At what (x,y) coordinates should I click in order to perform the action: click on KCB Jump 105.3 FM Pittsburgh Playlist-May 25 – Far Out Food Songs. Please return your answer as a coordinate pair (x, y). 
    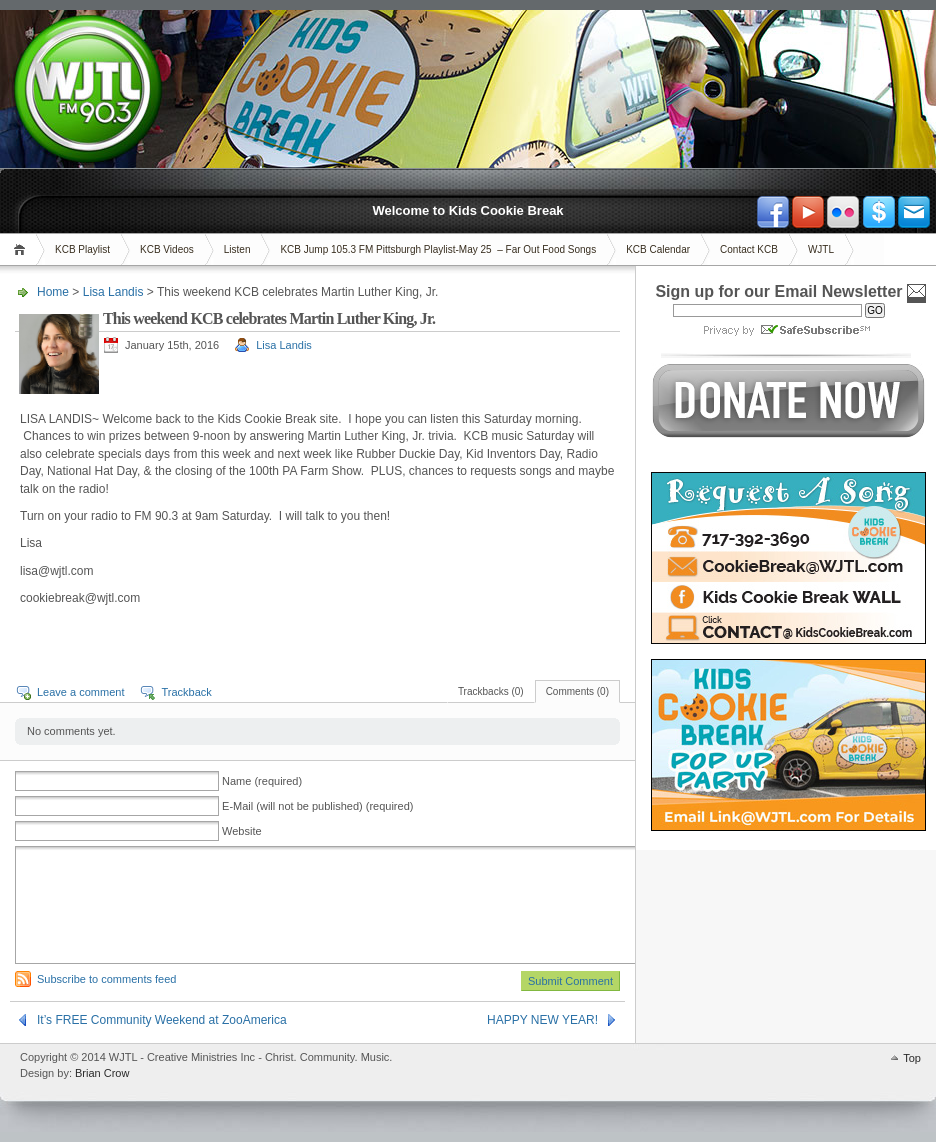
    Looking at the image, I should click on (438, 249).